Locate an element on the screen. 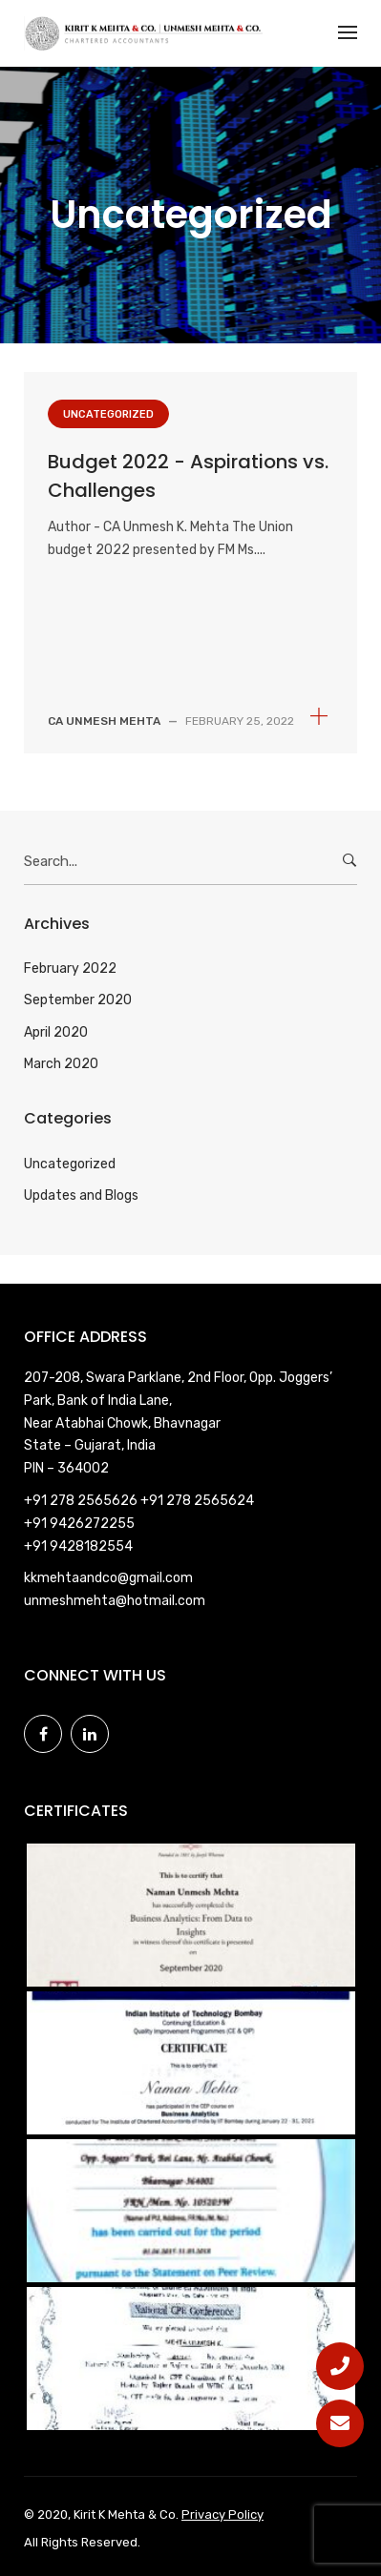  Privacy Policy is located at coordinates (222, 2514).